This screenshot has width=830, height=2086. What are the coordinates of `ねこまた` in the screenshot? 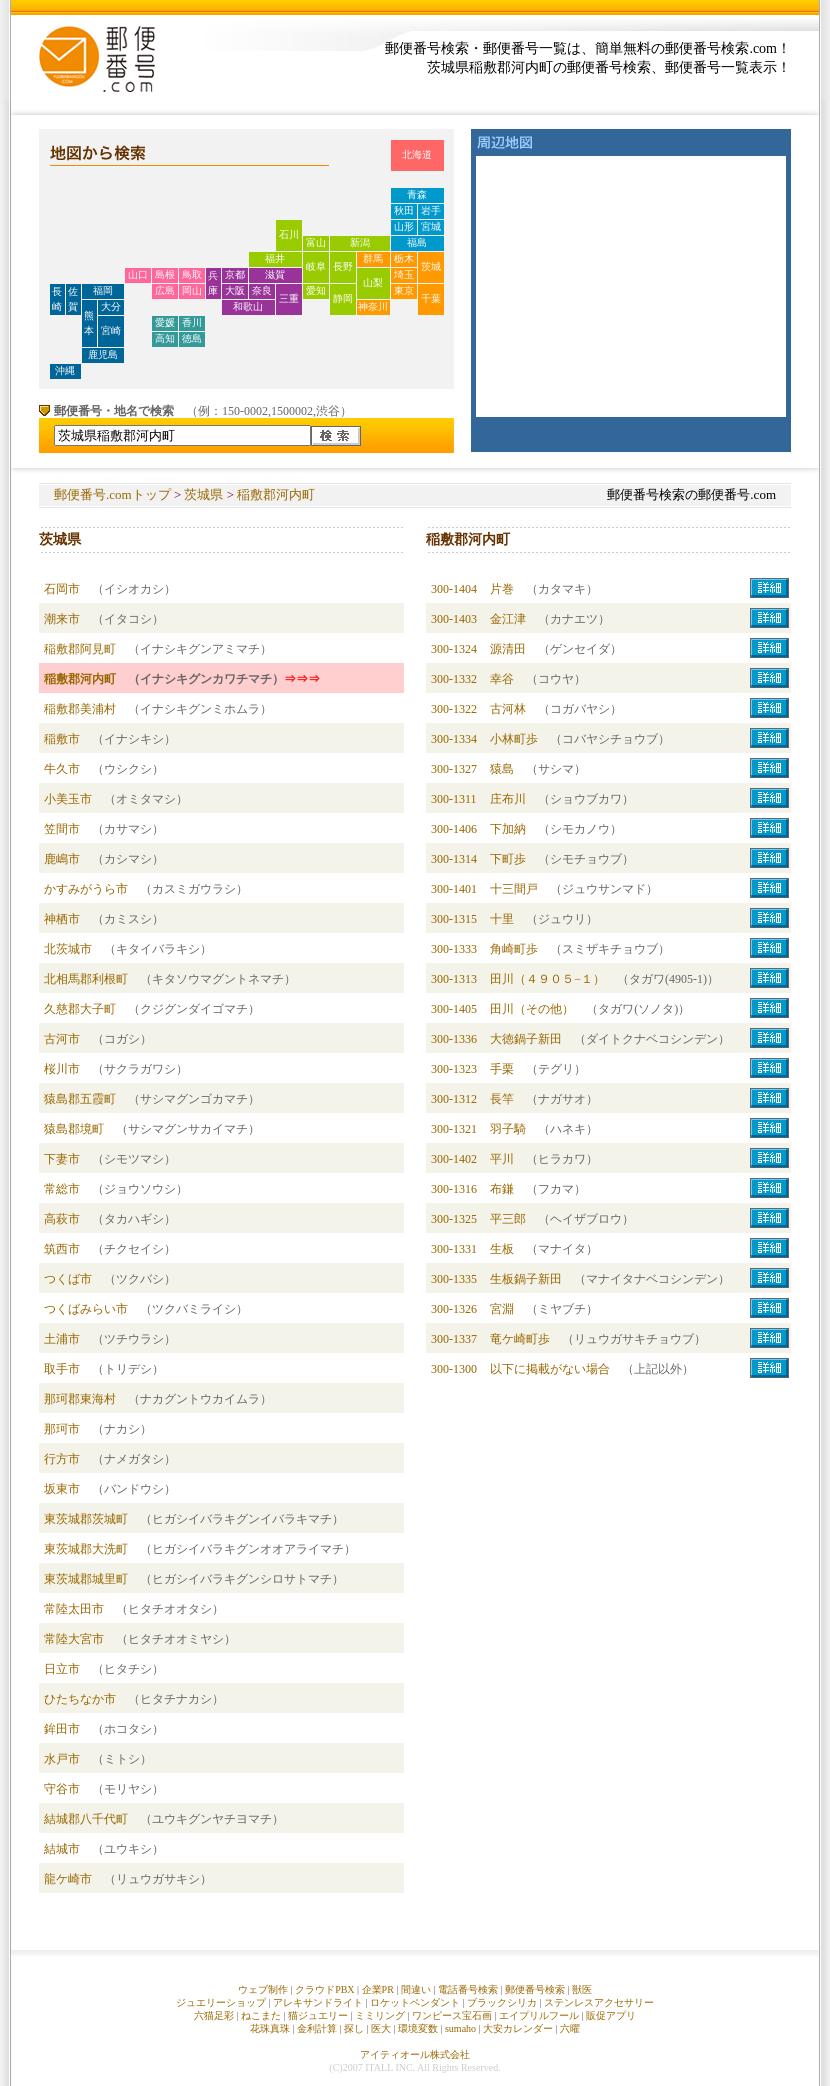 It's located at (261, 2015).